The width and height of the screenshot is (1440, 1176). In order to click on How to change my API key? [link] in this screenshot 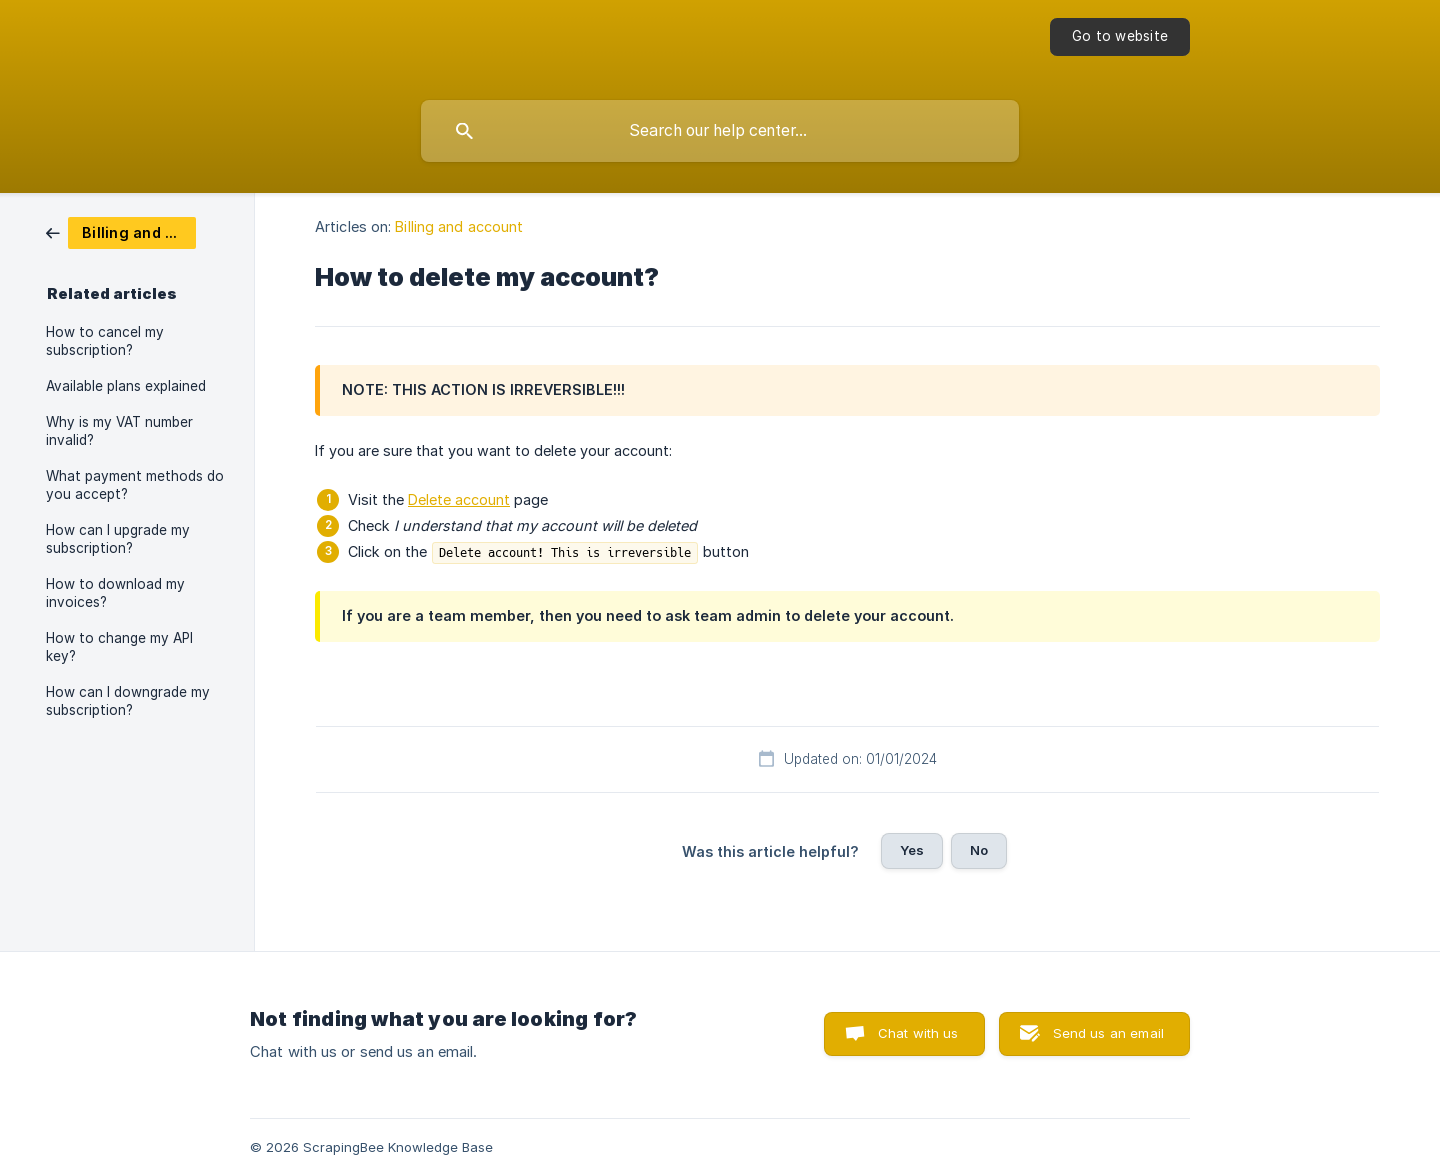, I will do `click(119, 647)`.